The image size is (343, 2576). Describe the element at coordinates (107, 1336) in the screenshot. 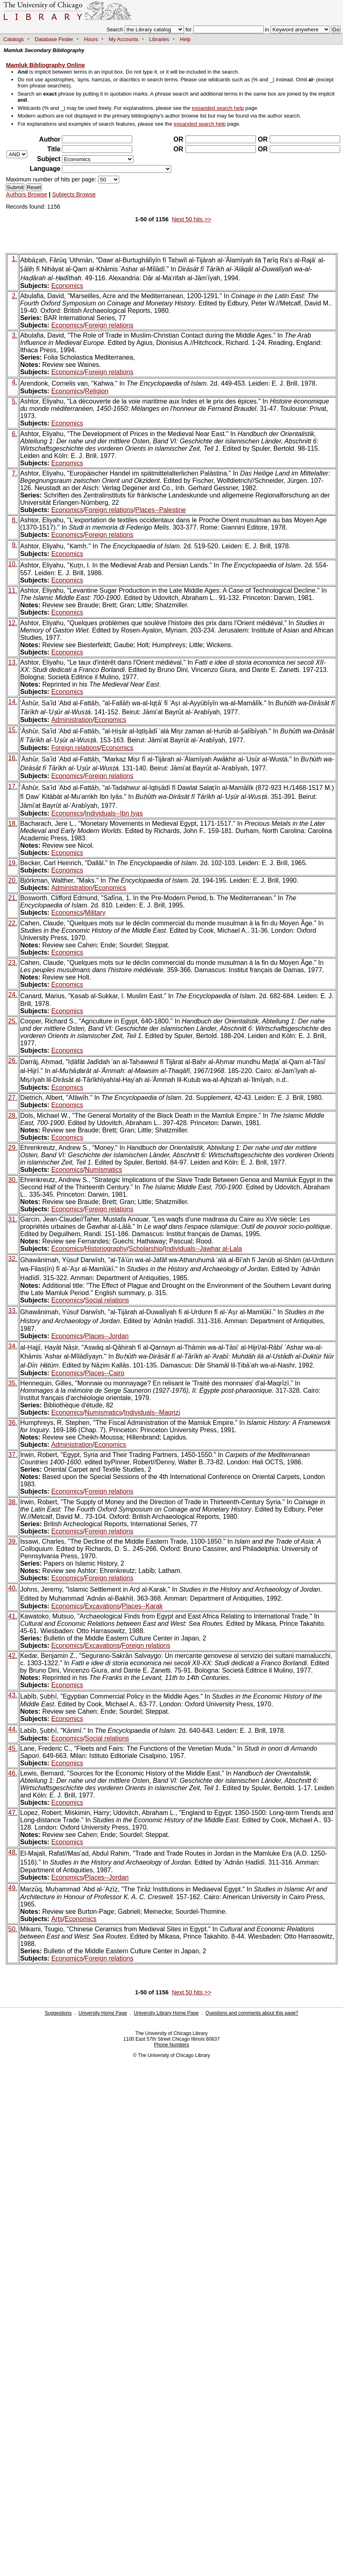

I see `Places--Jordan` at that location.